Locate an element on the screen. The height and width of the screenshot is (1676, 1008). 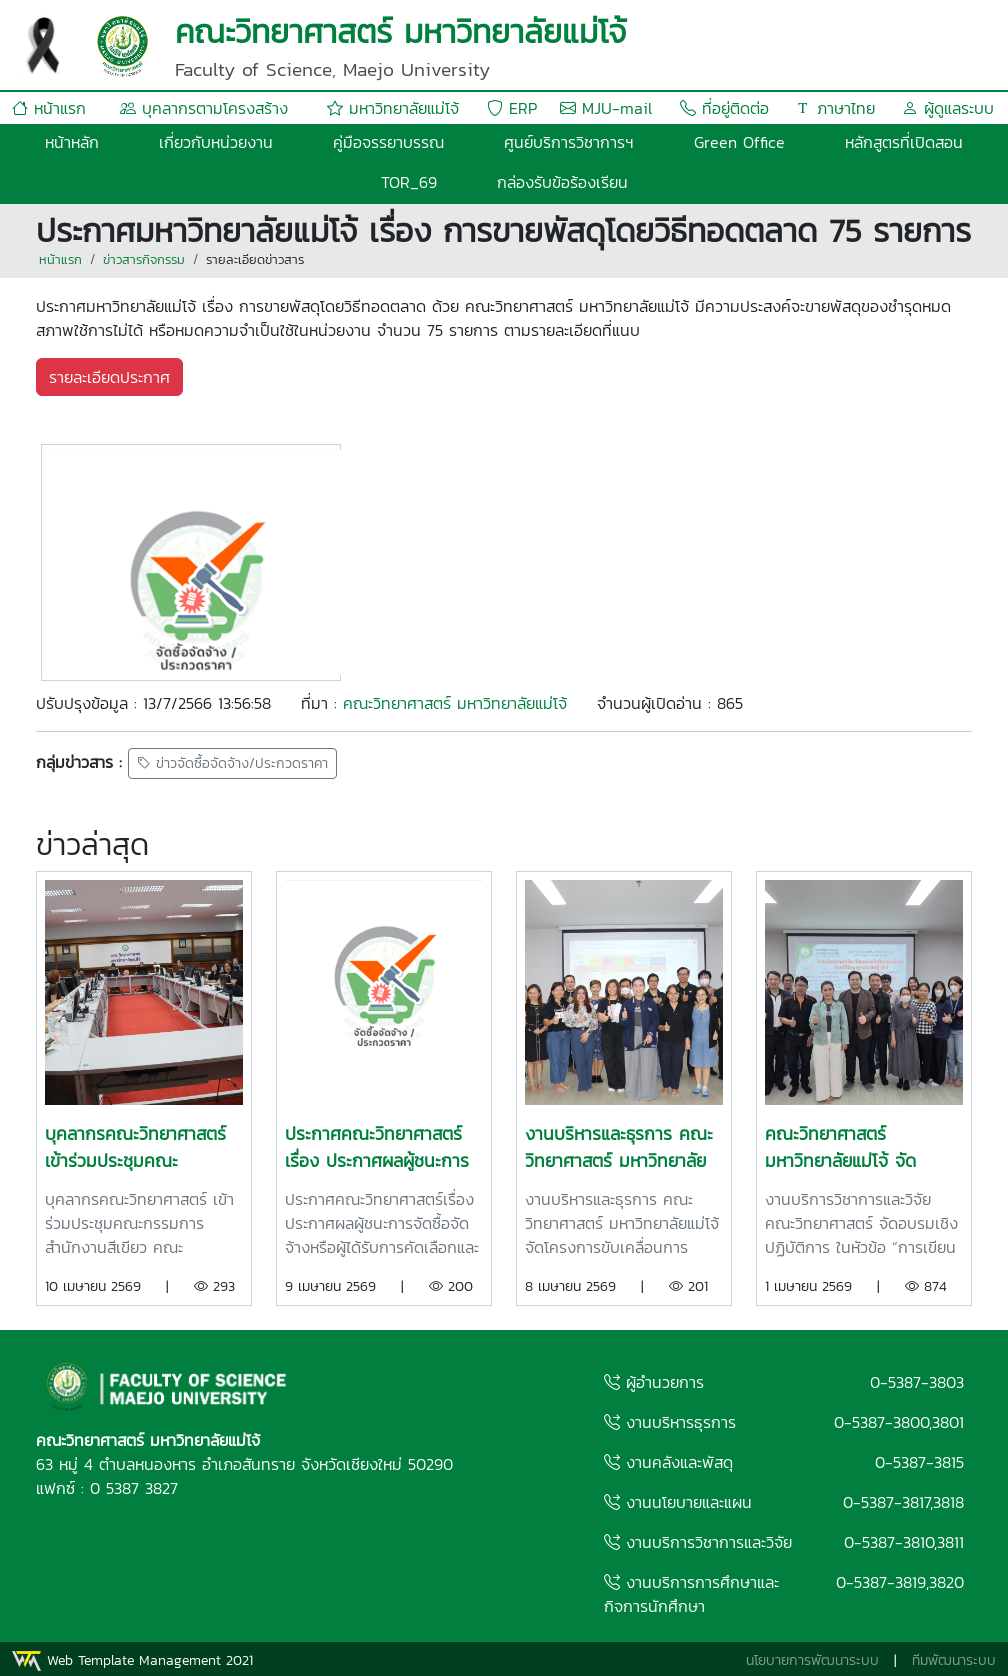
มหาวิทยาลัยแม่โจ้ is located at coordinates (393, 108).